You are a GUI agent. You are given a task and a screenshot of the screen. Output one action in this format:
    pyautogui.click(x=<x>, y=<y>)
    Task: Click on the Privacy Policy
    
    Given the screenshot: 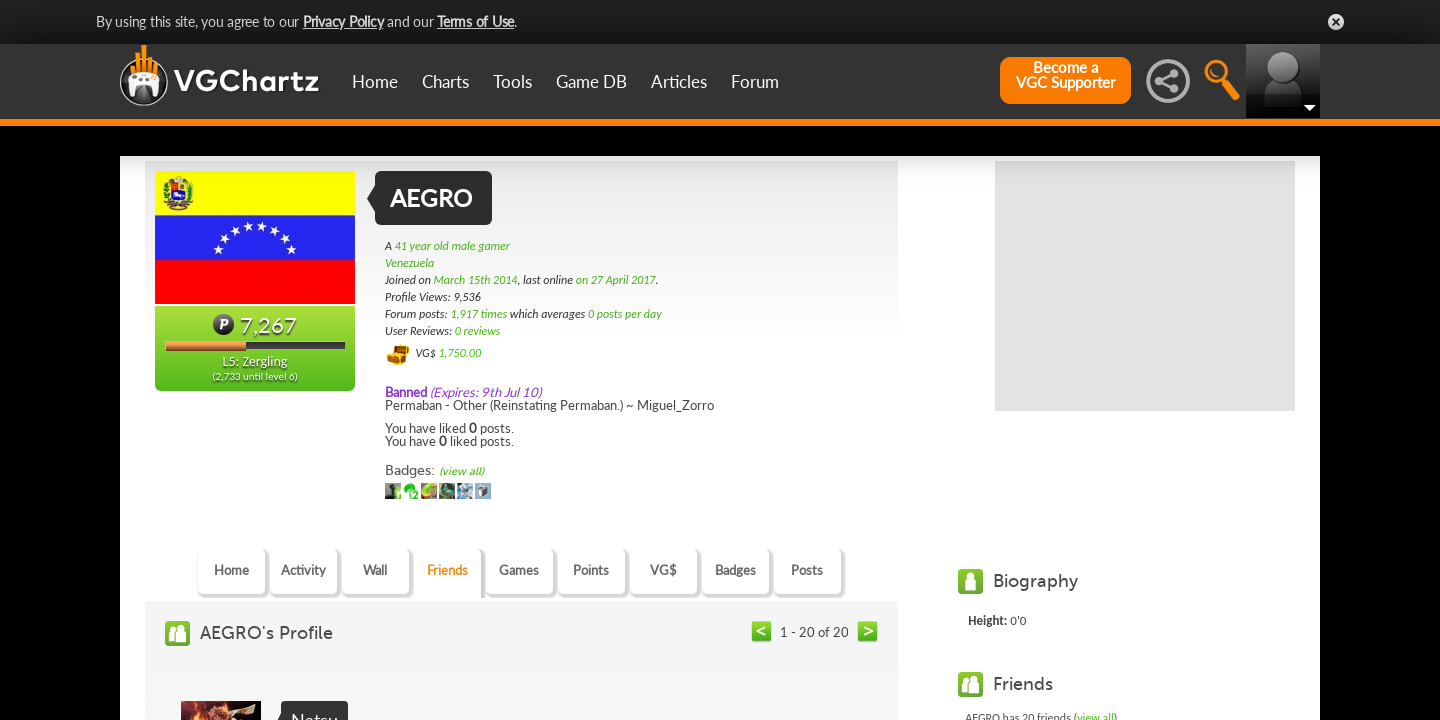 What is the action you would take?
    pyautogui.click(x=343, y=21)
    